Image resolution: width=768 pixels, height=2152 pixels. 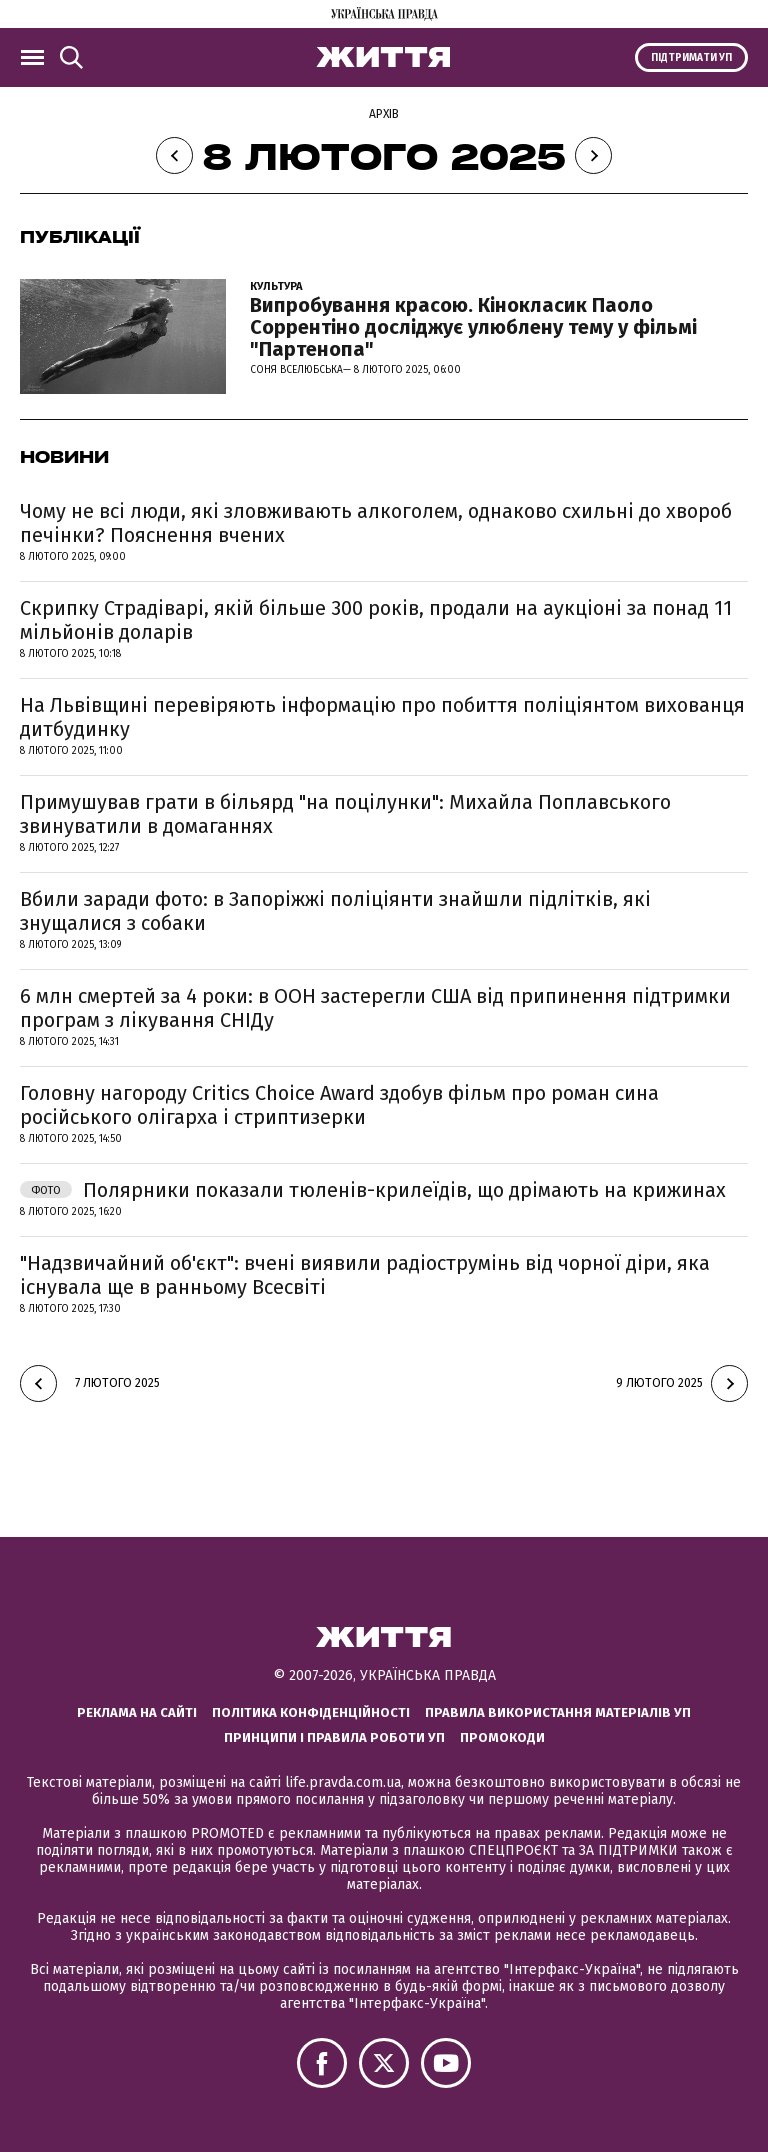 I want to click on Примушував грати в більярд "на поцілунки": Михайла Поплавського звинуватили в домаганнях, so click(x=345, y=814).